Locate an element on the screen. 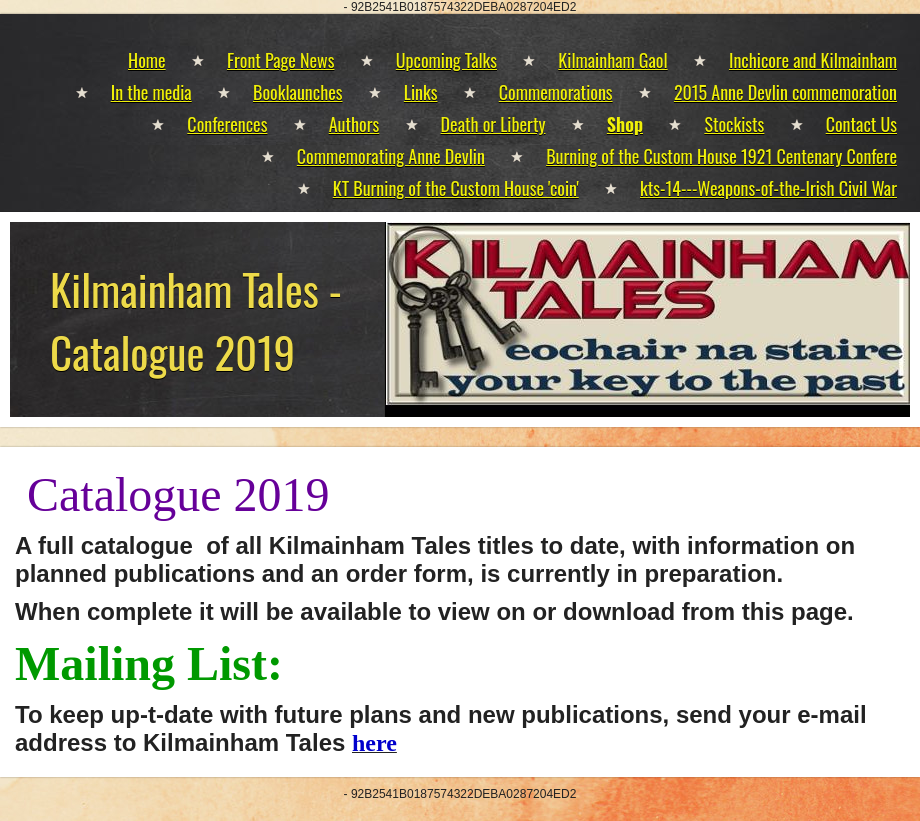 The width and height of the screenshot is (920, 821). Commemorations is located at coordinates (556, 92).